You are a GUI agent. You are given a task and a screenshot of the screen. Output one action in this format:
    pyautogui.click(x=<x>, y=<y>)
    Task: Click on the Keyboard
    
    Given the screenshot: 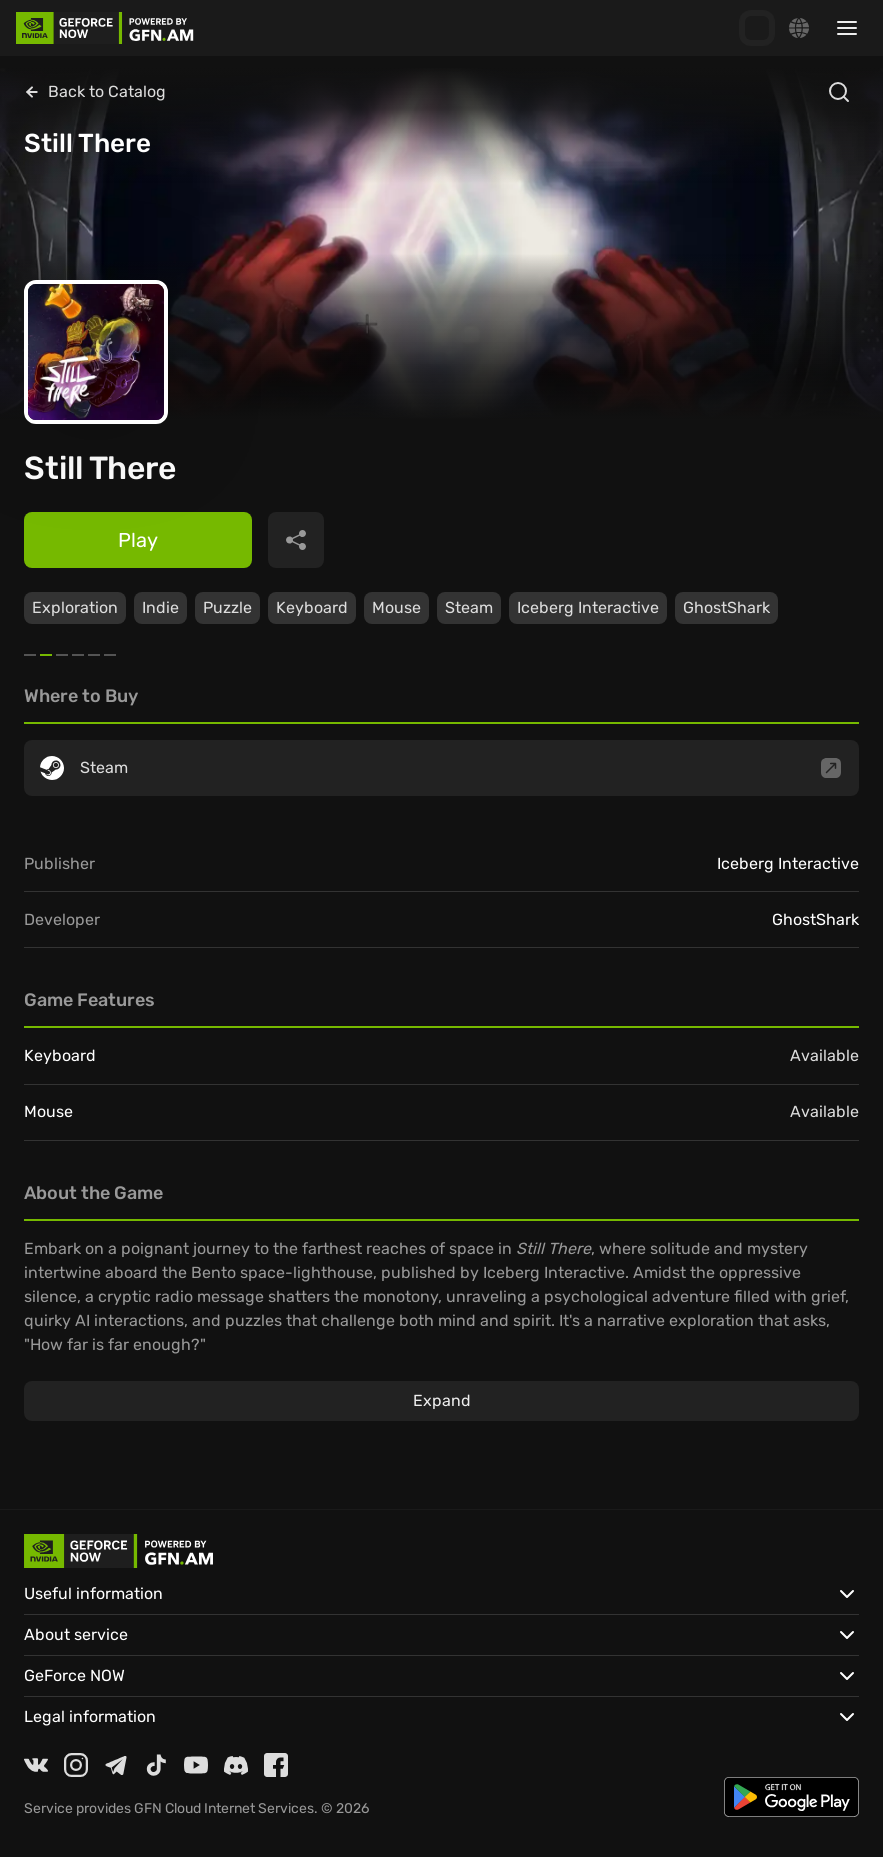 What is the action you would take?
    pyautogui.click(x=312, y=607)
    